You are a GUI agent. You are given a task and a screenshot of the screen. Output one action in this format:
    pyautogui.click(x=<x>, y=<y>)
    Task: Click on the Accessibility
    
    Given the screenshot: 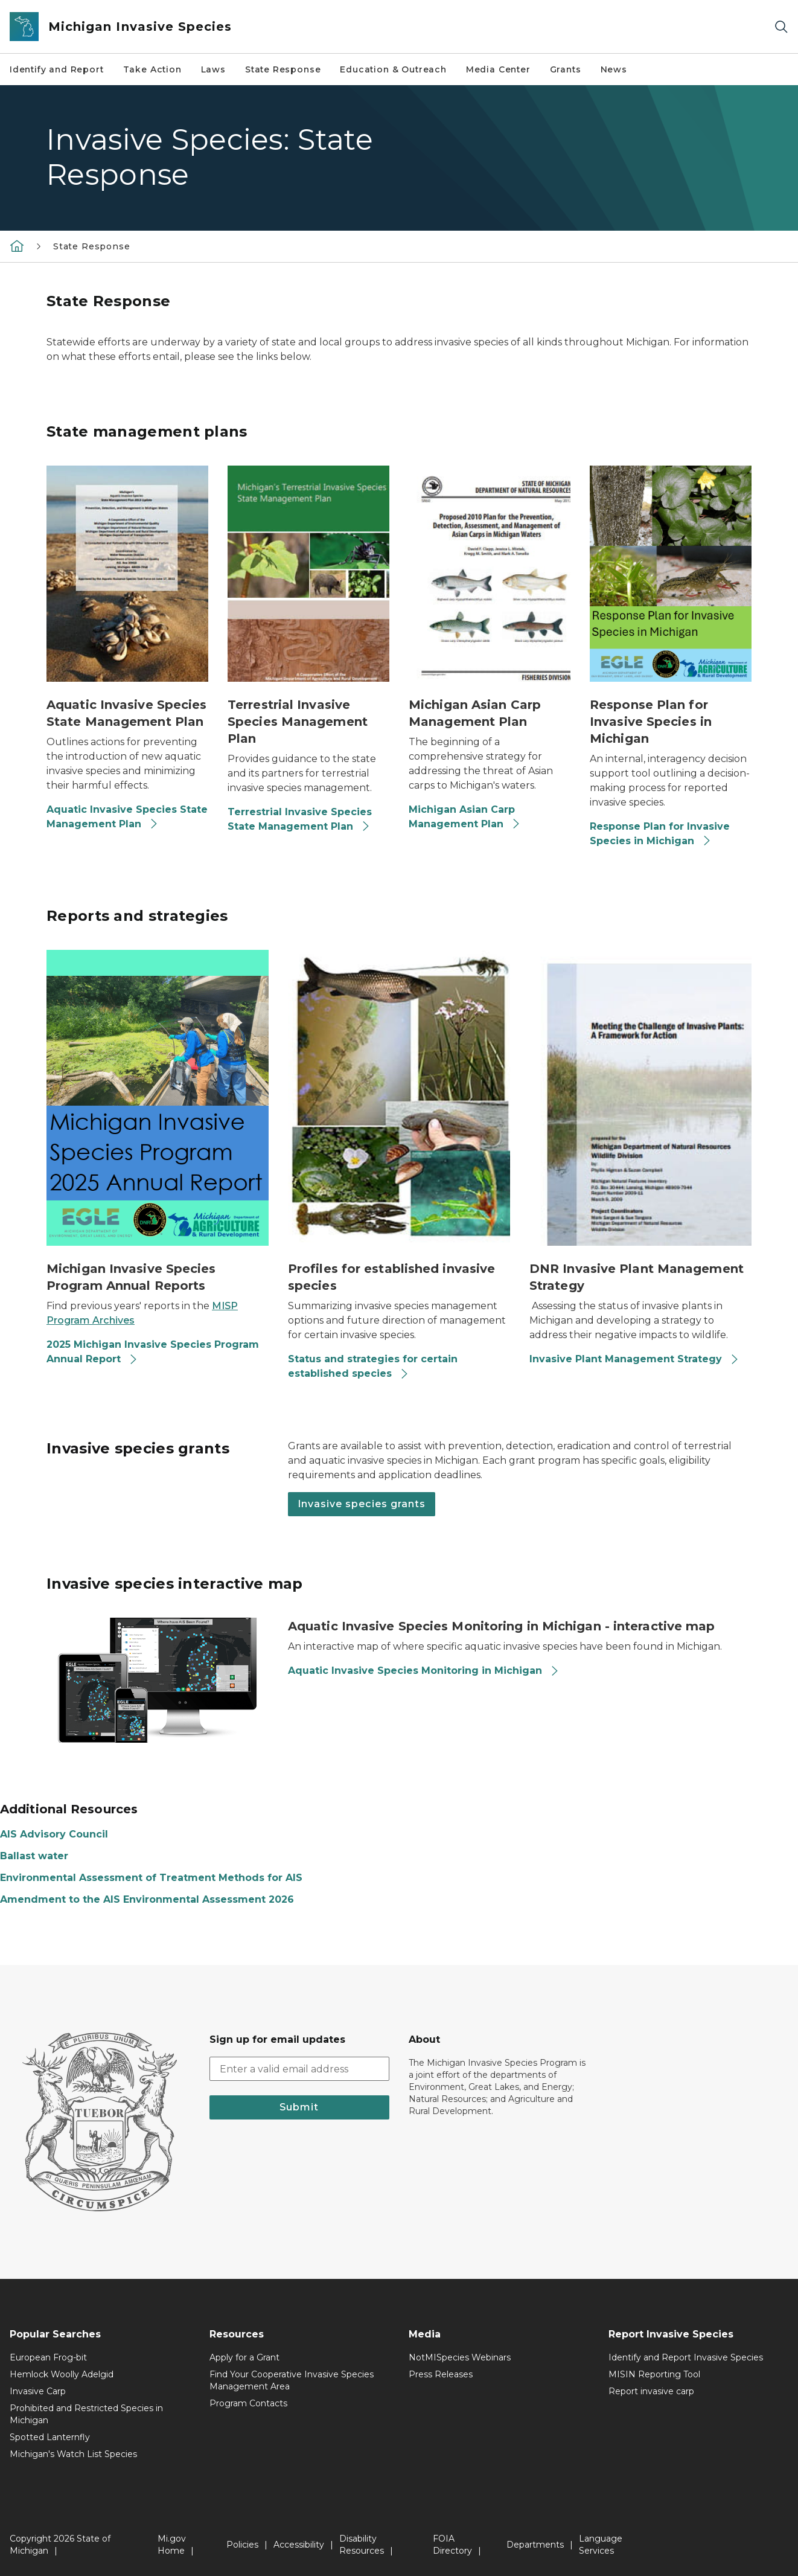 What is the action you would take?
    pyautogui.click(x=298, y=2544)
    